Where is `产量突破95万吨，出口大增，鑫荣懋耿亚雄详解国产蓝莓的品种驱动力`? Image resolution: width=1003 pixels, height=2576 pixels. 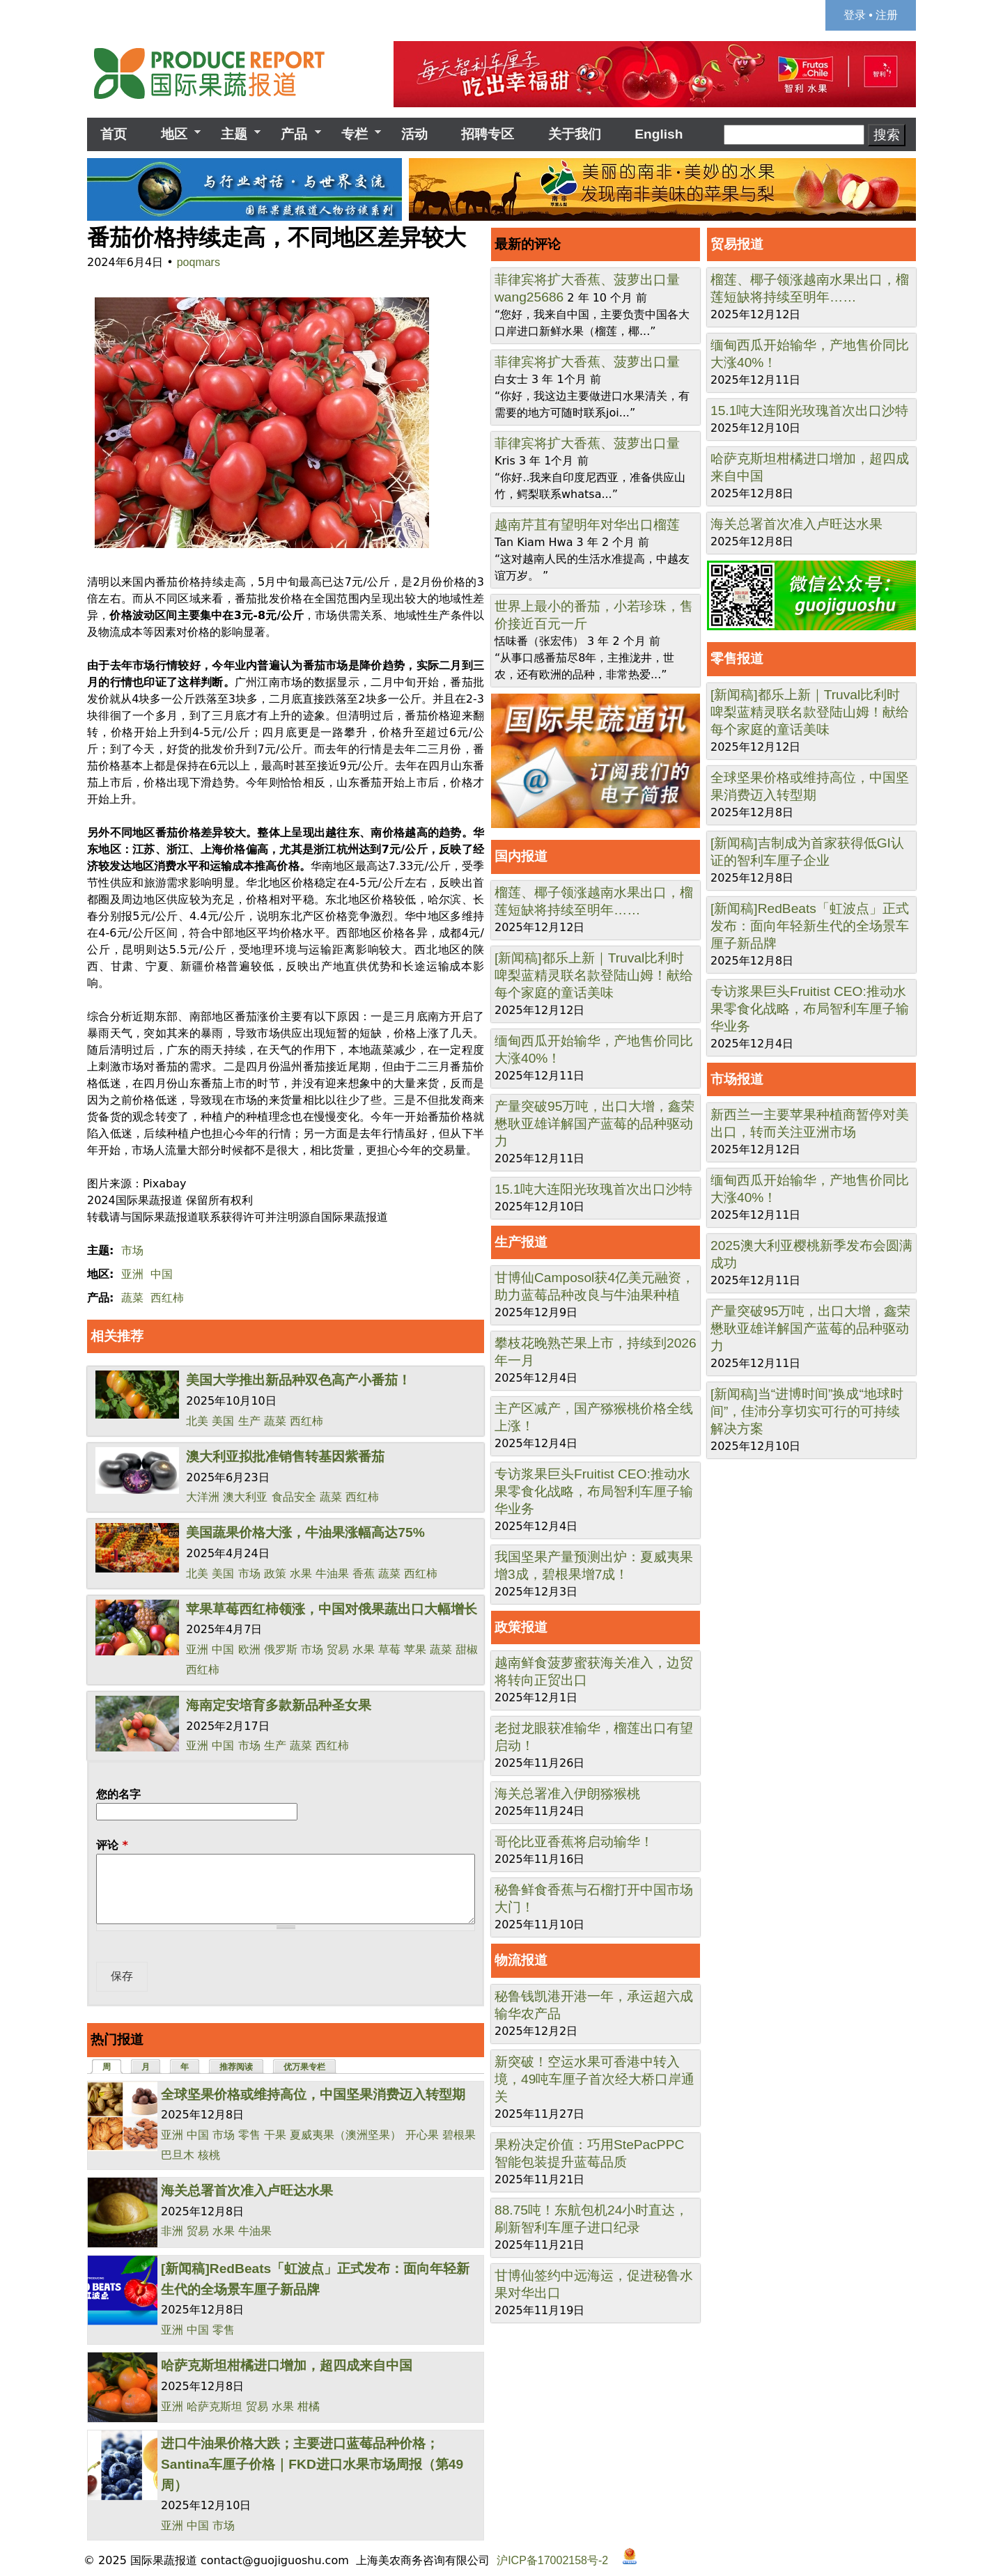 产量突破95万吨，出口大增，鑫荣懋耿亚雄详解国产蓝莓的品种驱动力 is located at coordinates (594, 1123).